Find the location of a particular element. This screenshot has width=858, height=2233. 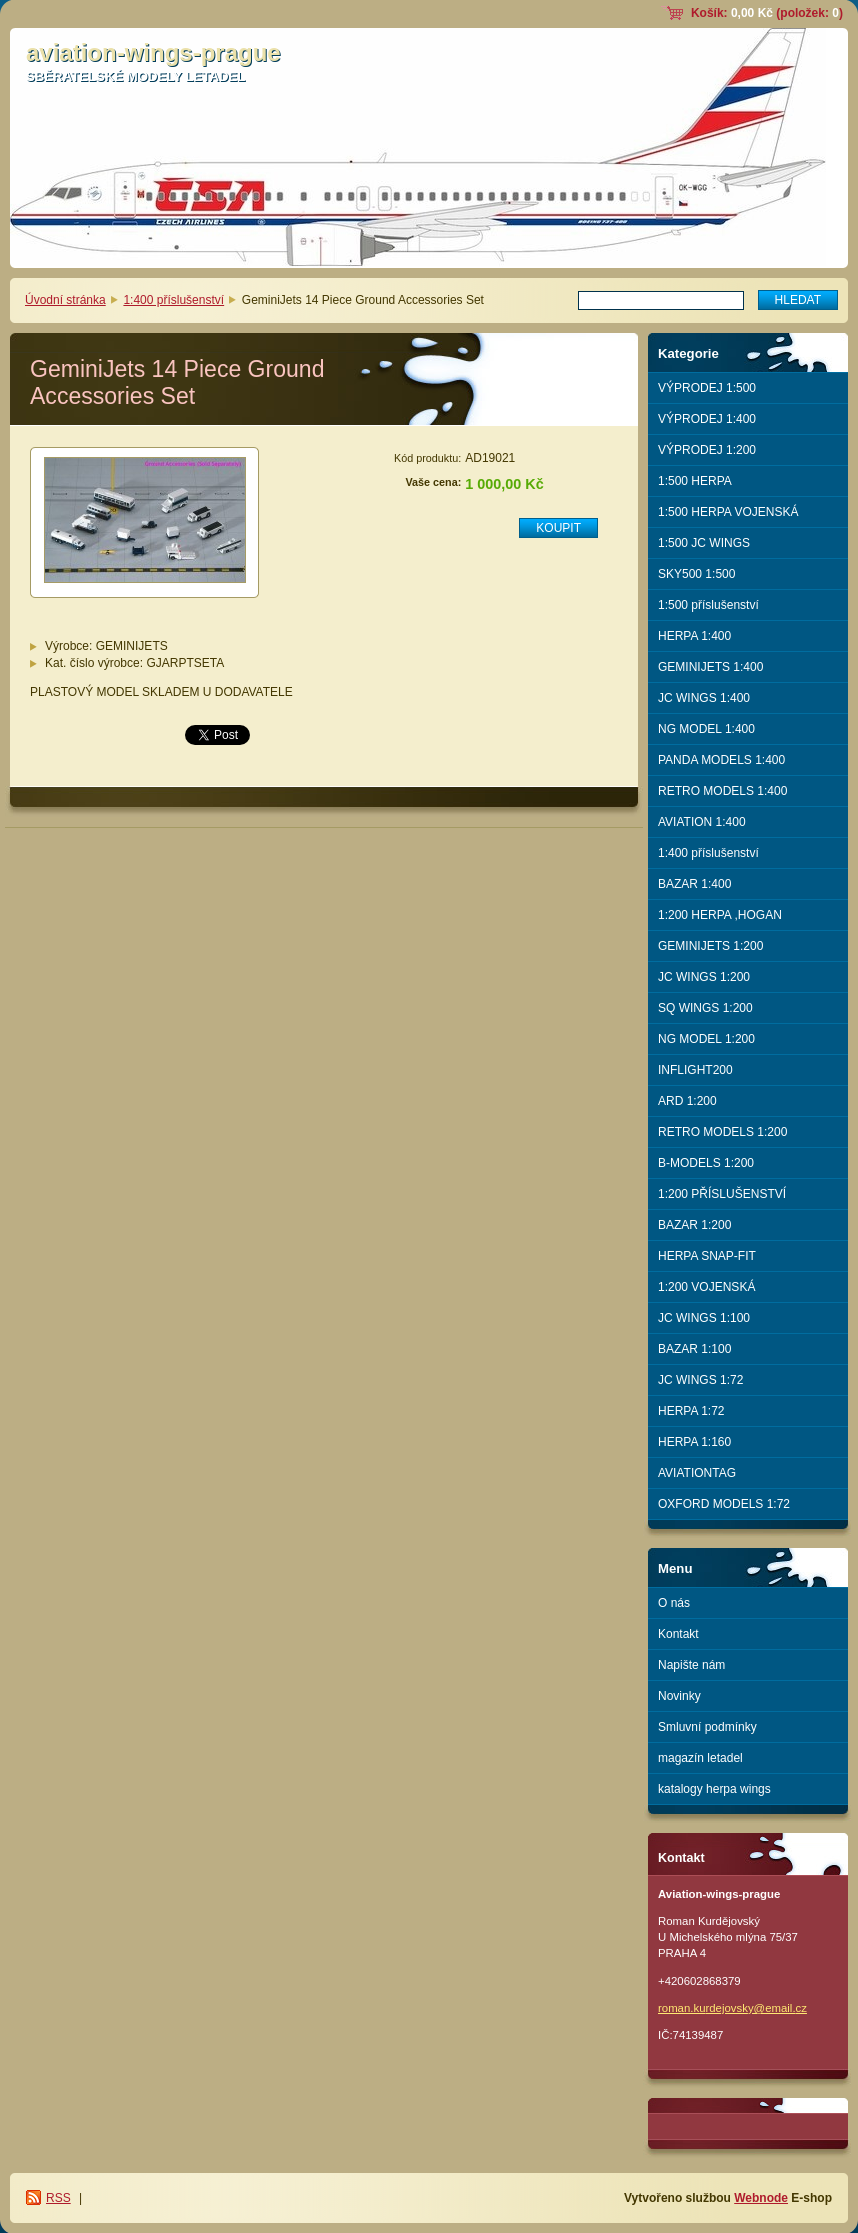

NG MODEL 1:200 is located at coordinates (706, 1039).